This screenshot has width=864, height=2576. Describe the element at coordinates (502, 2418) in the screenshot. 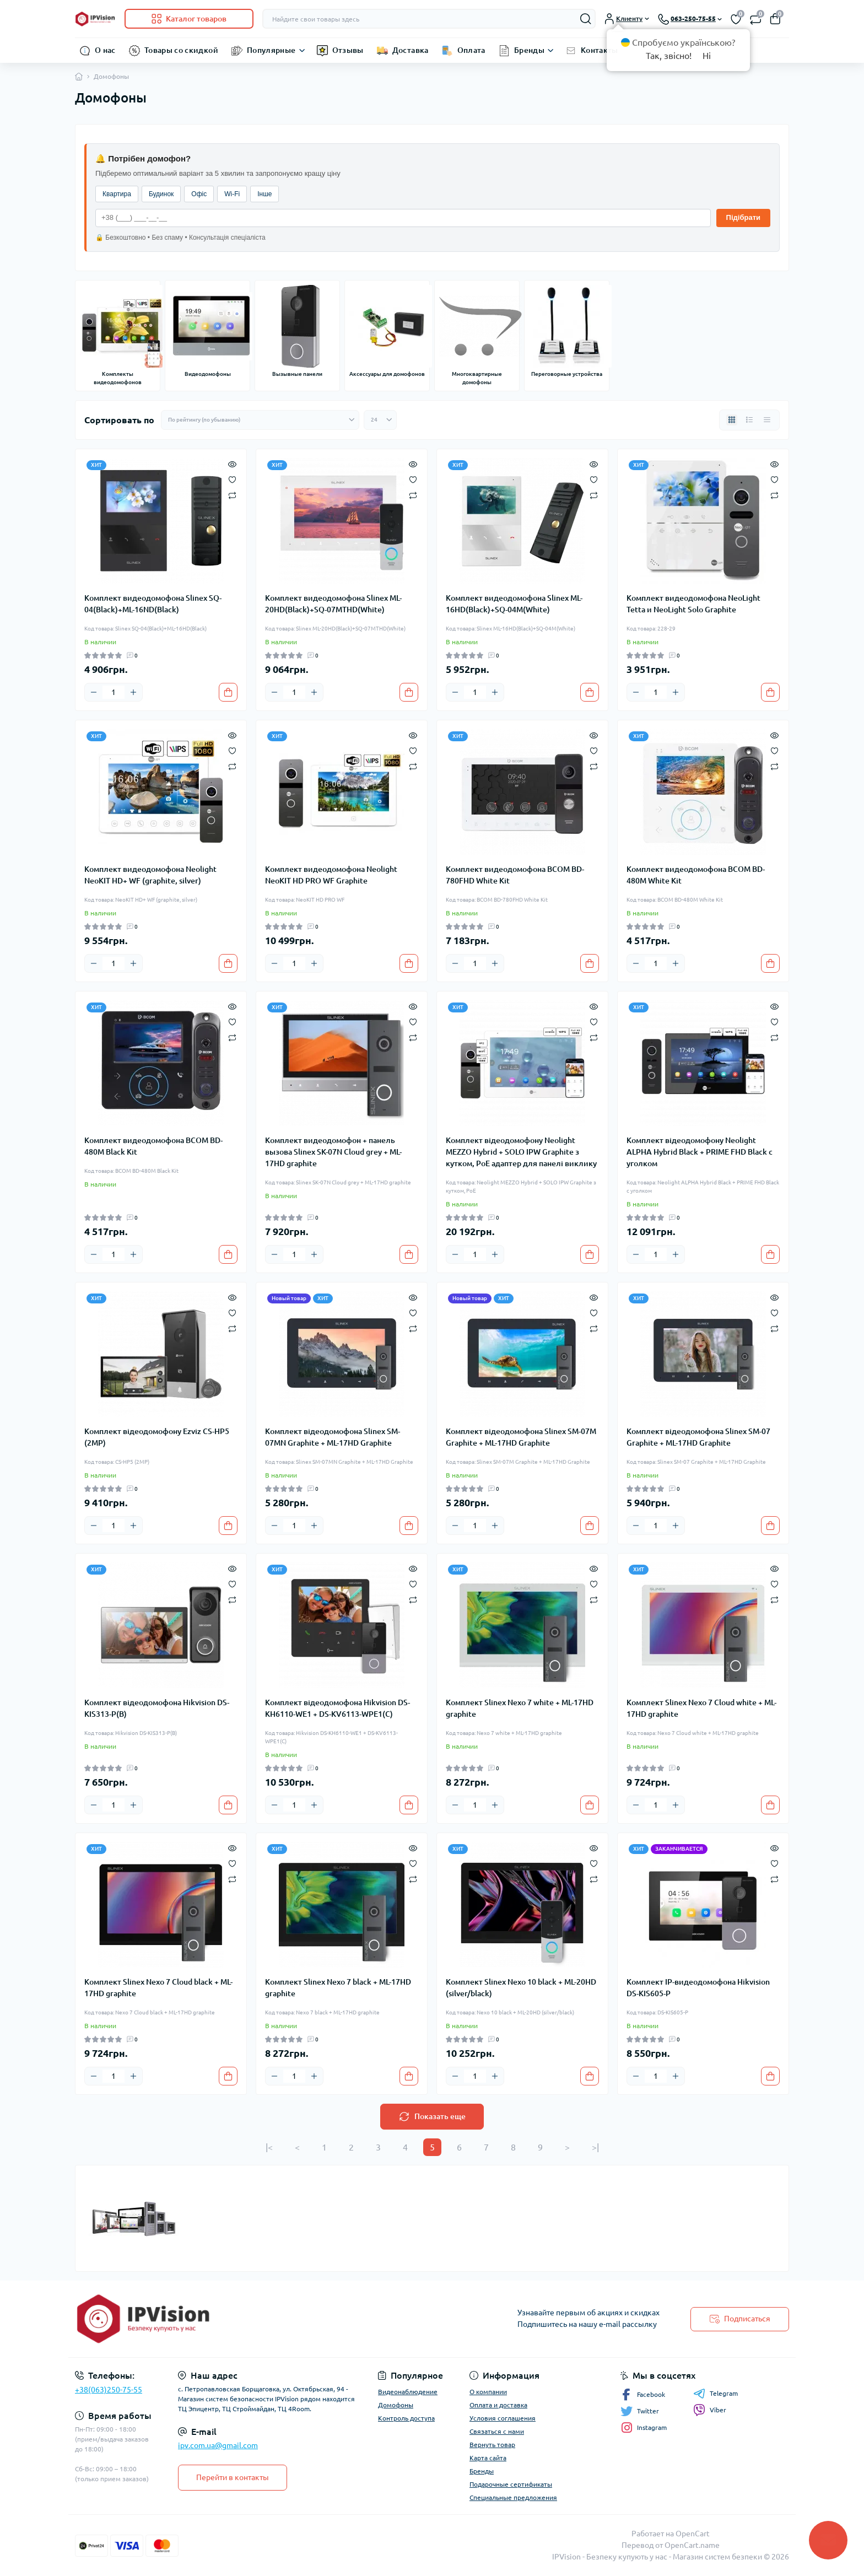

I see `Условия соглашения` at that location.